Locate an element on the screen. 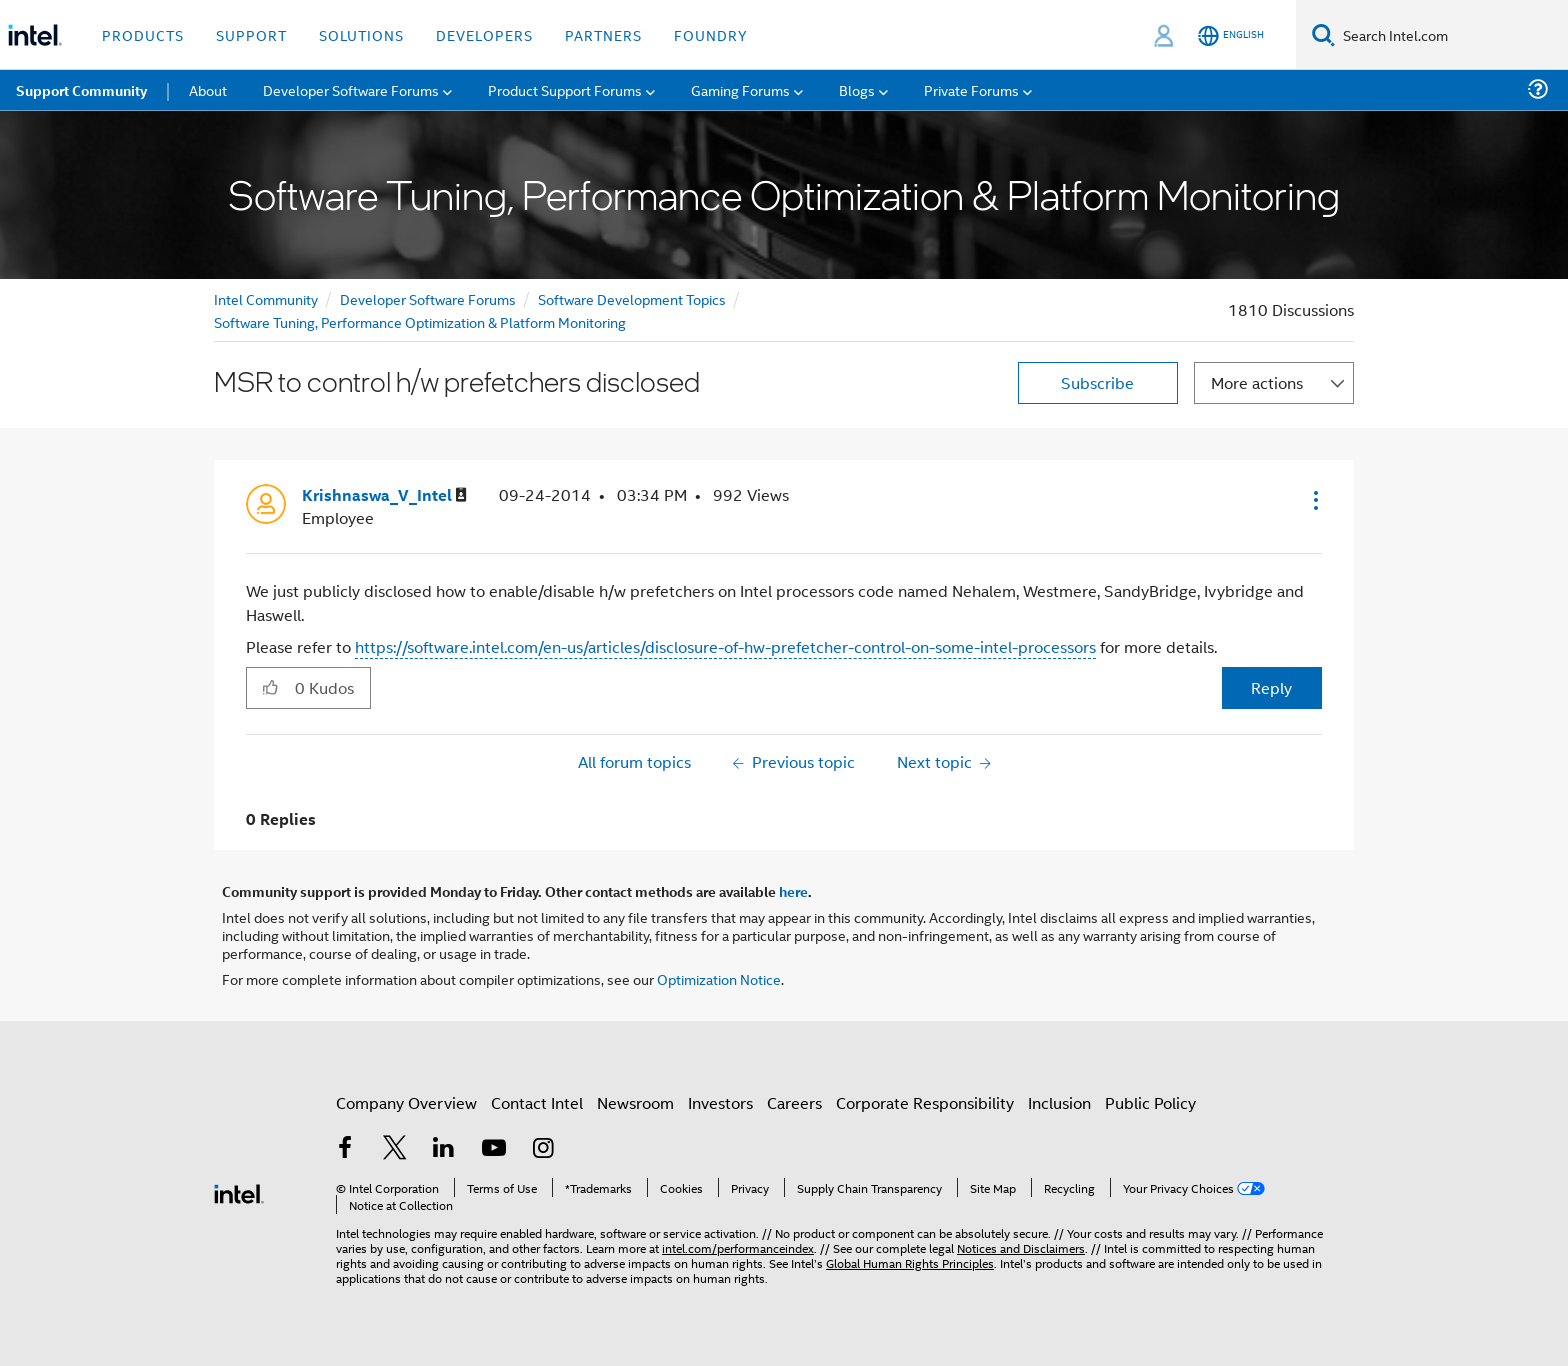 This screenshot has height=1366, width=1568. [Search] is located at coordinates (1323, 34).